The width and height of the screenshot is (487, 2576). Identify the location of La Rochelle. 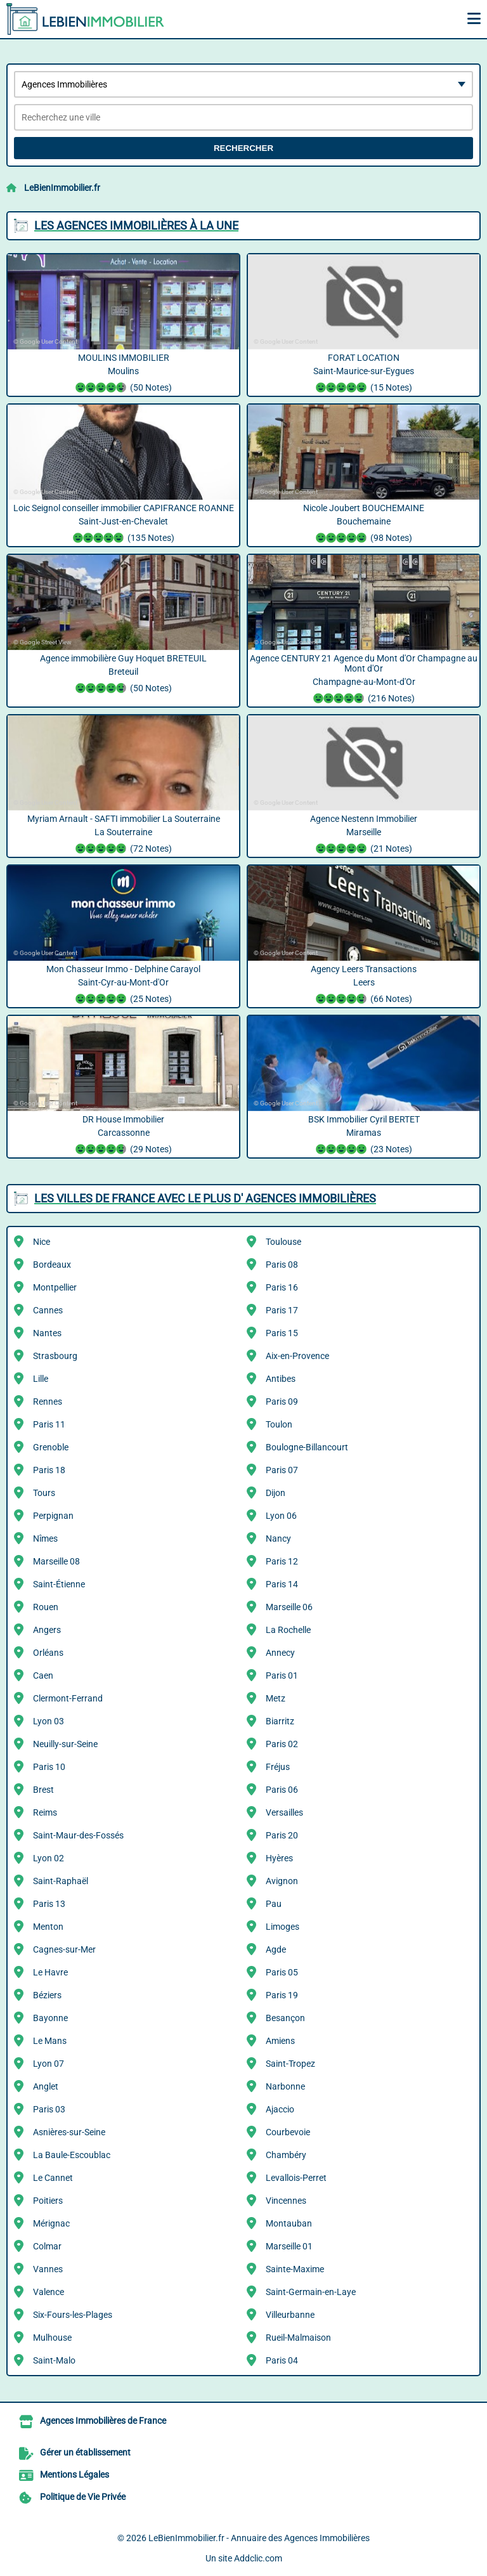
(288, 1630).